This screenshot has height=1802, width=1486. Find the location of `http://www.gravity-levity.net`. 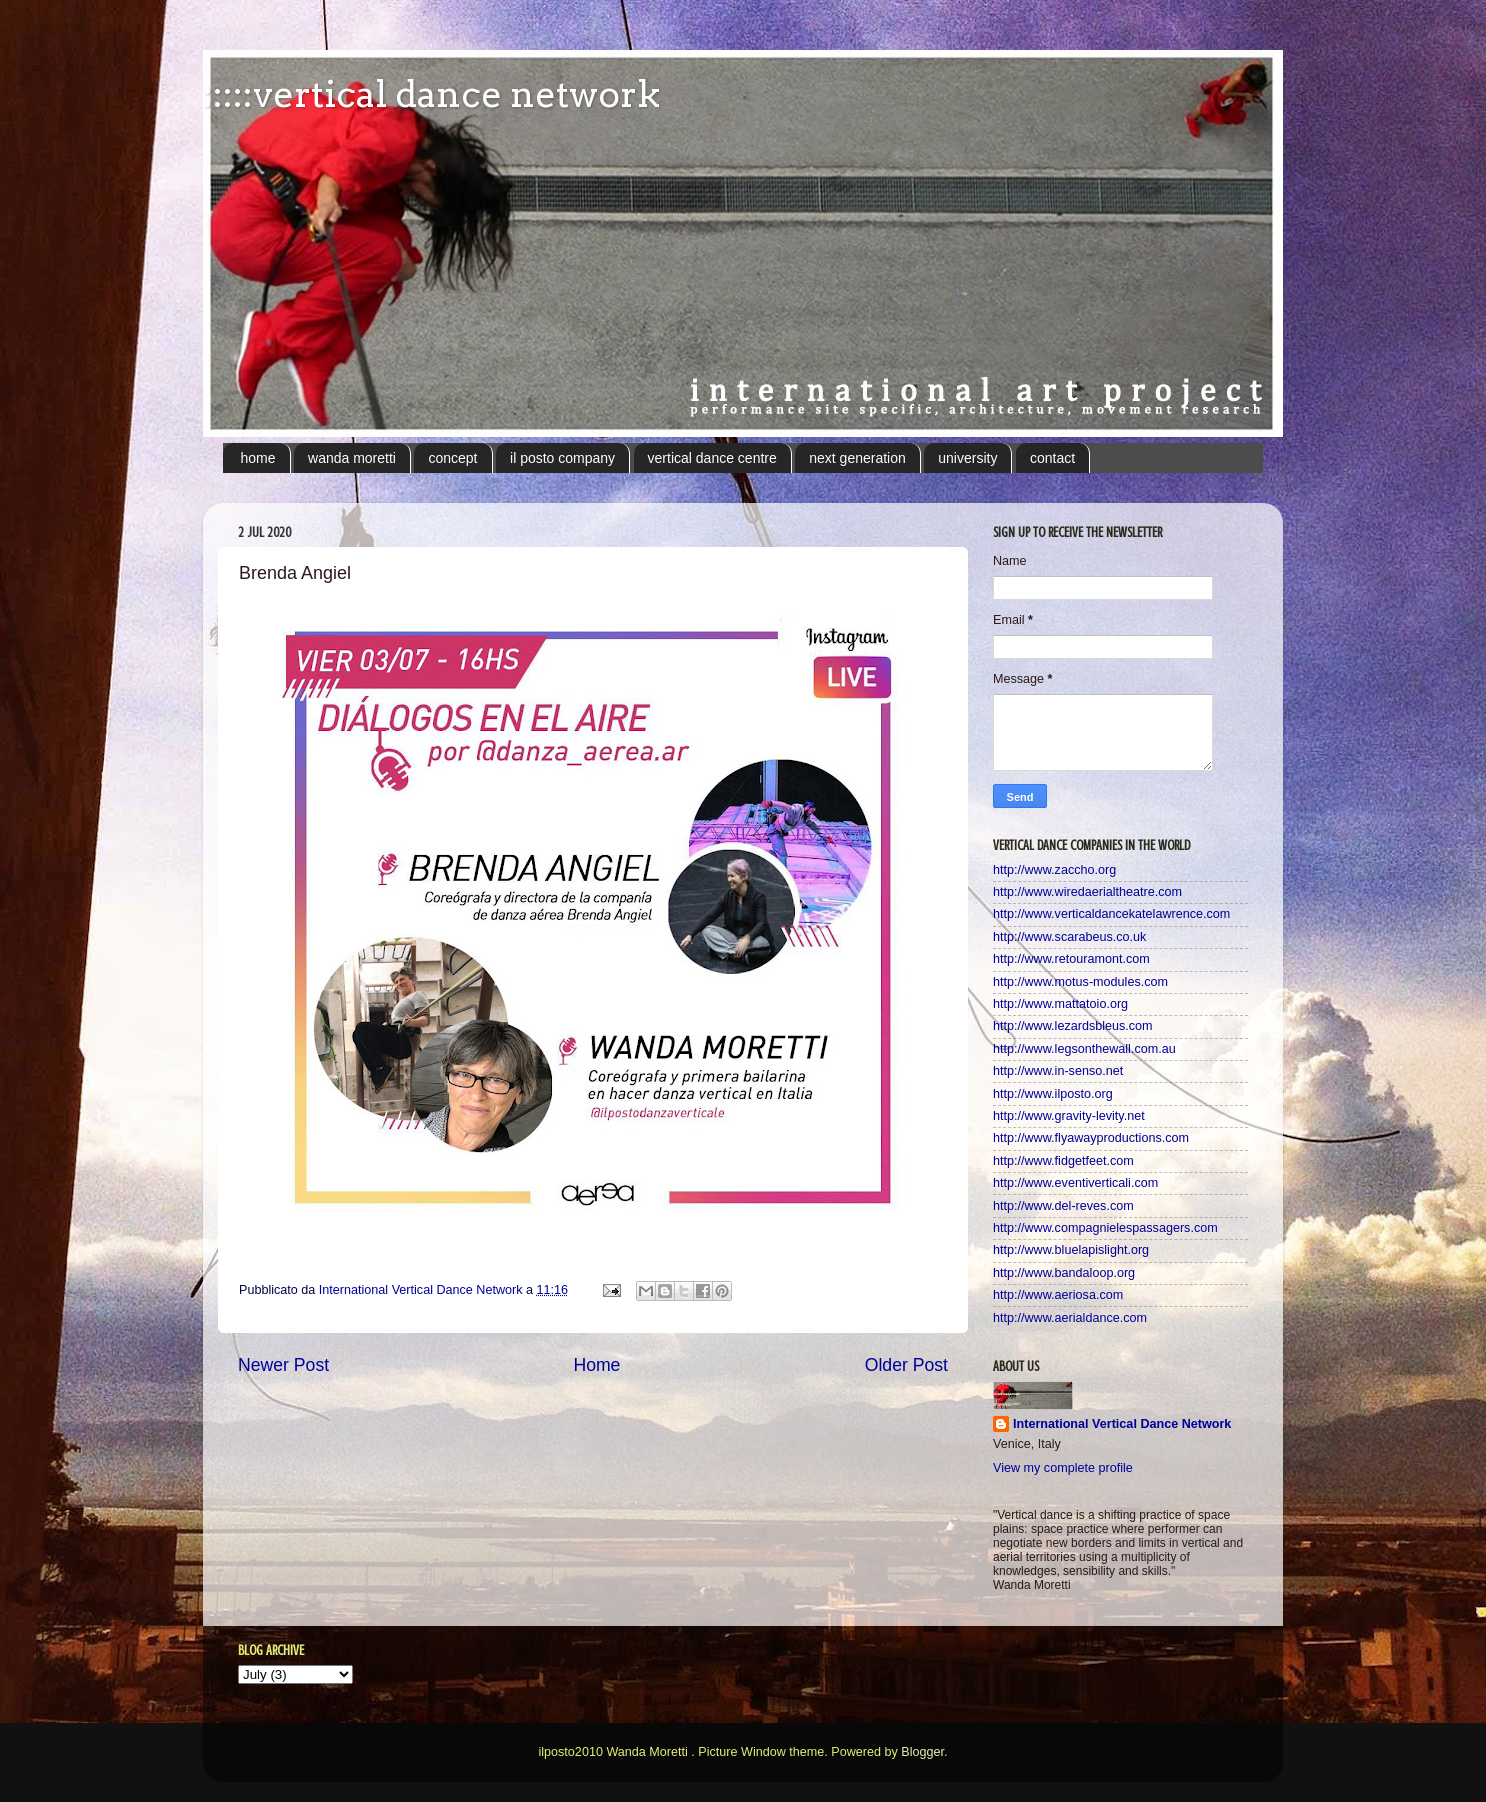

http://www.gravity-levity.net is located at coordinates (1069, 1116).